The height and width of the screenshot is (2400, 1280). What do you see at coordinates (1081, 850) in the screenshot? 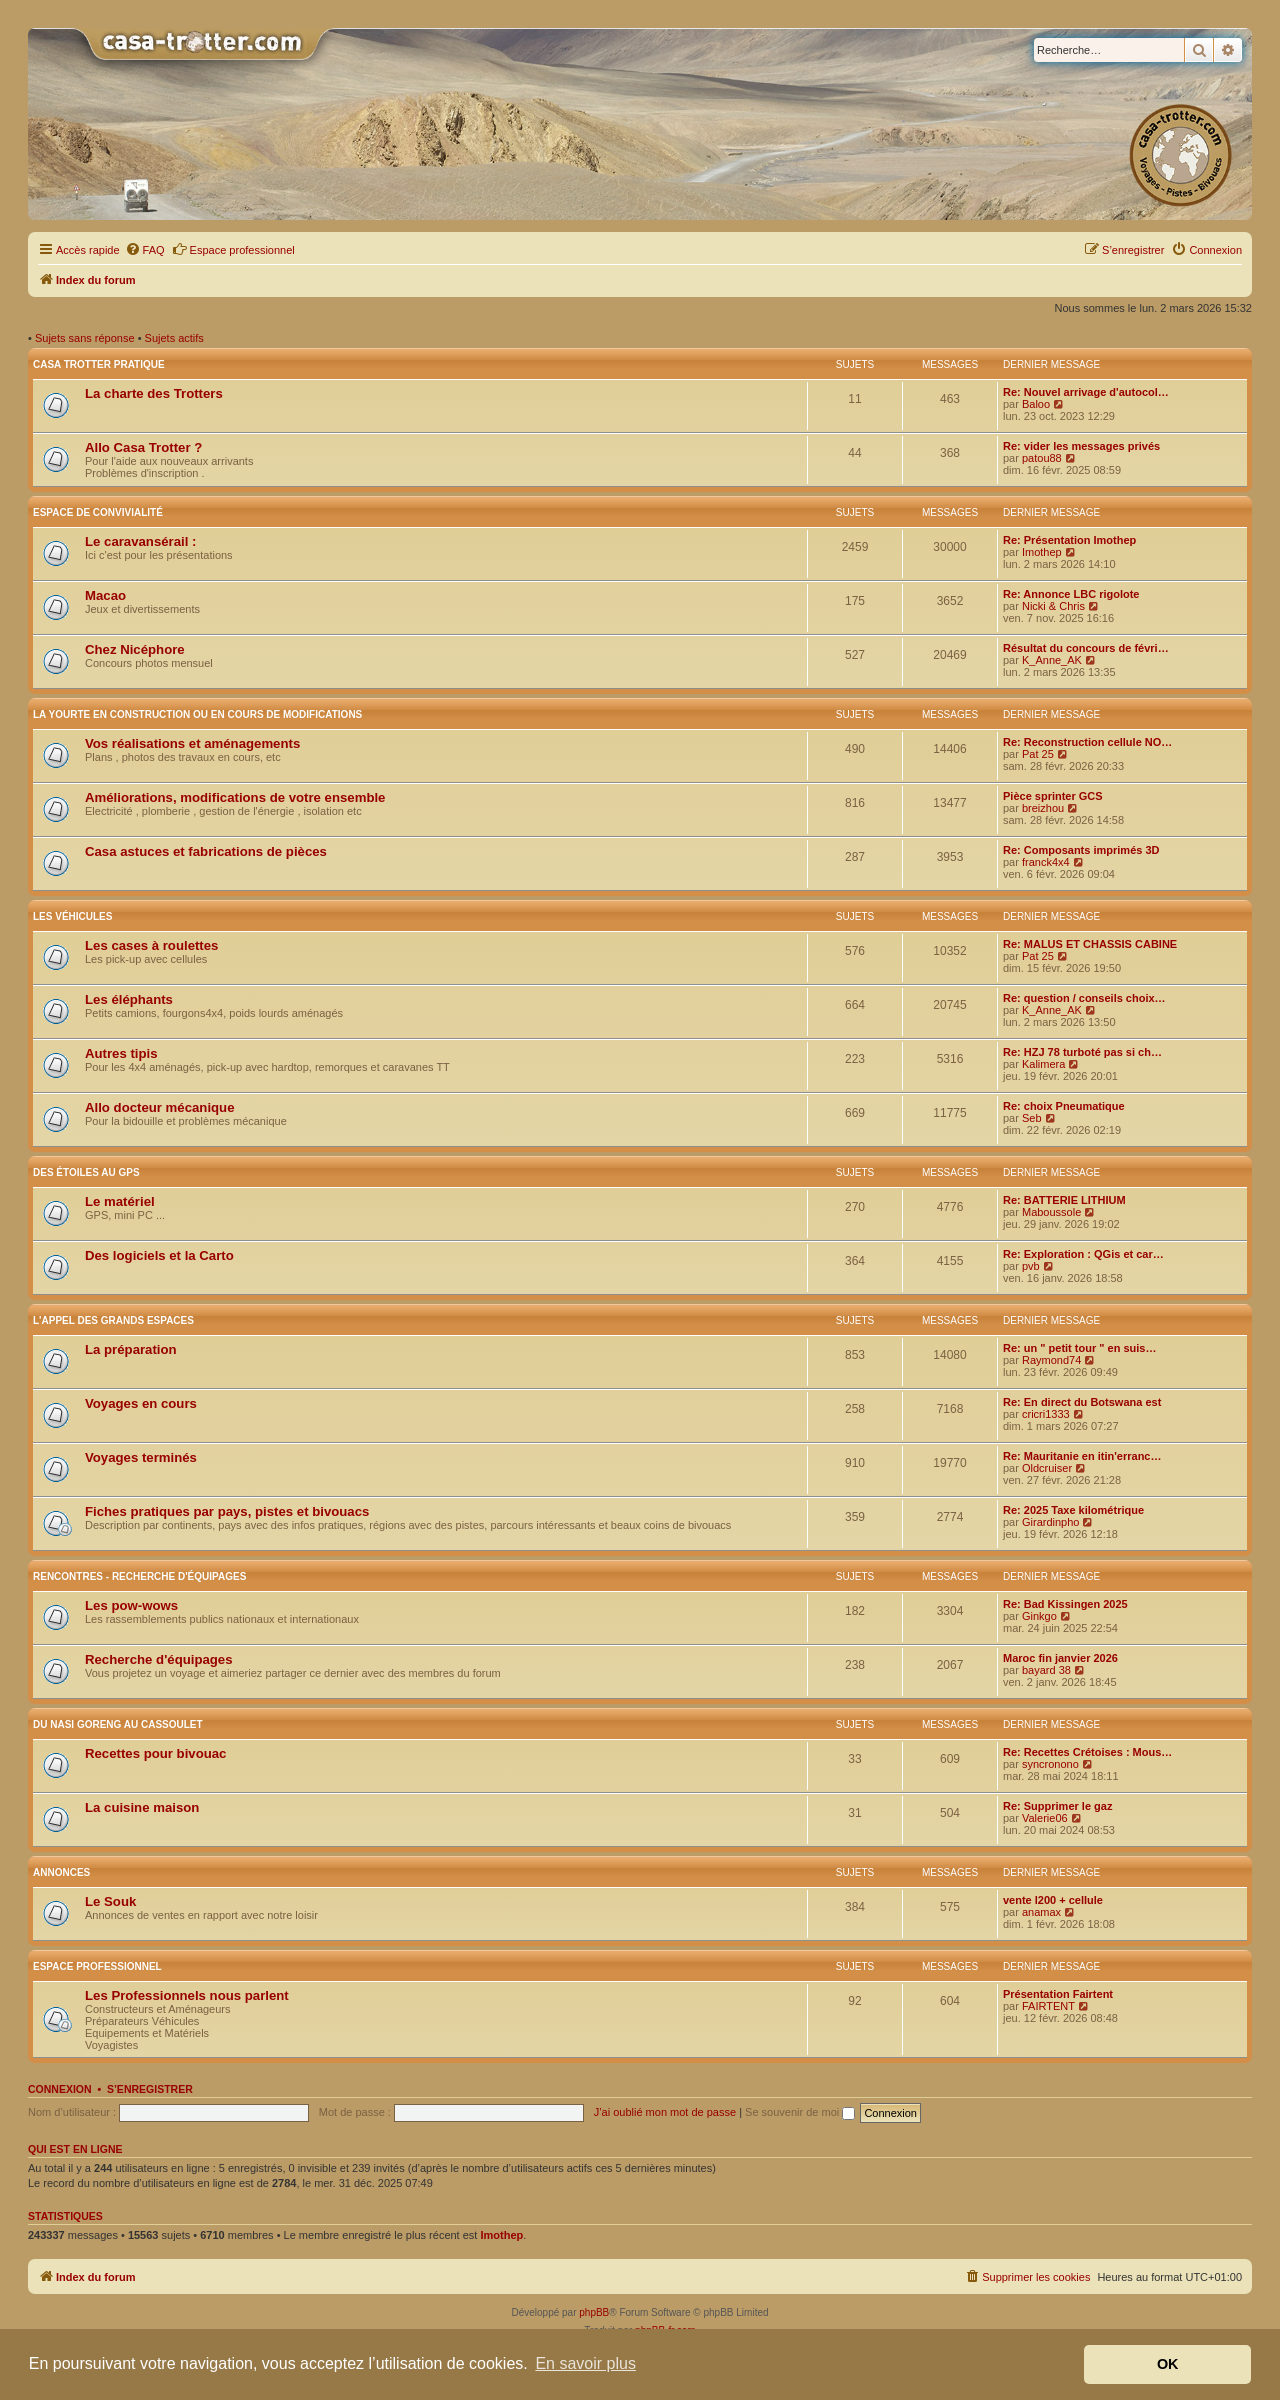
I see `Re: Composants imprimés 3D` at bounding box center [1081, 850].